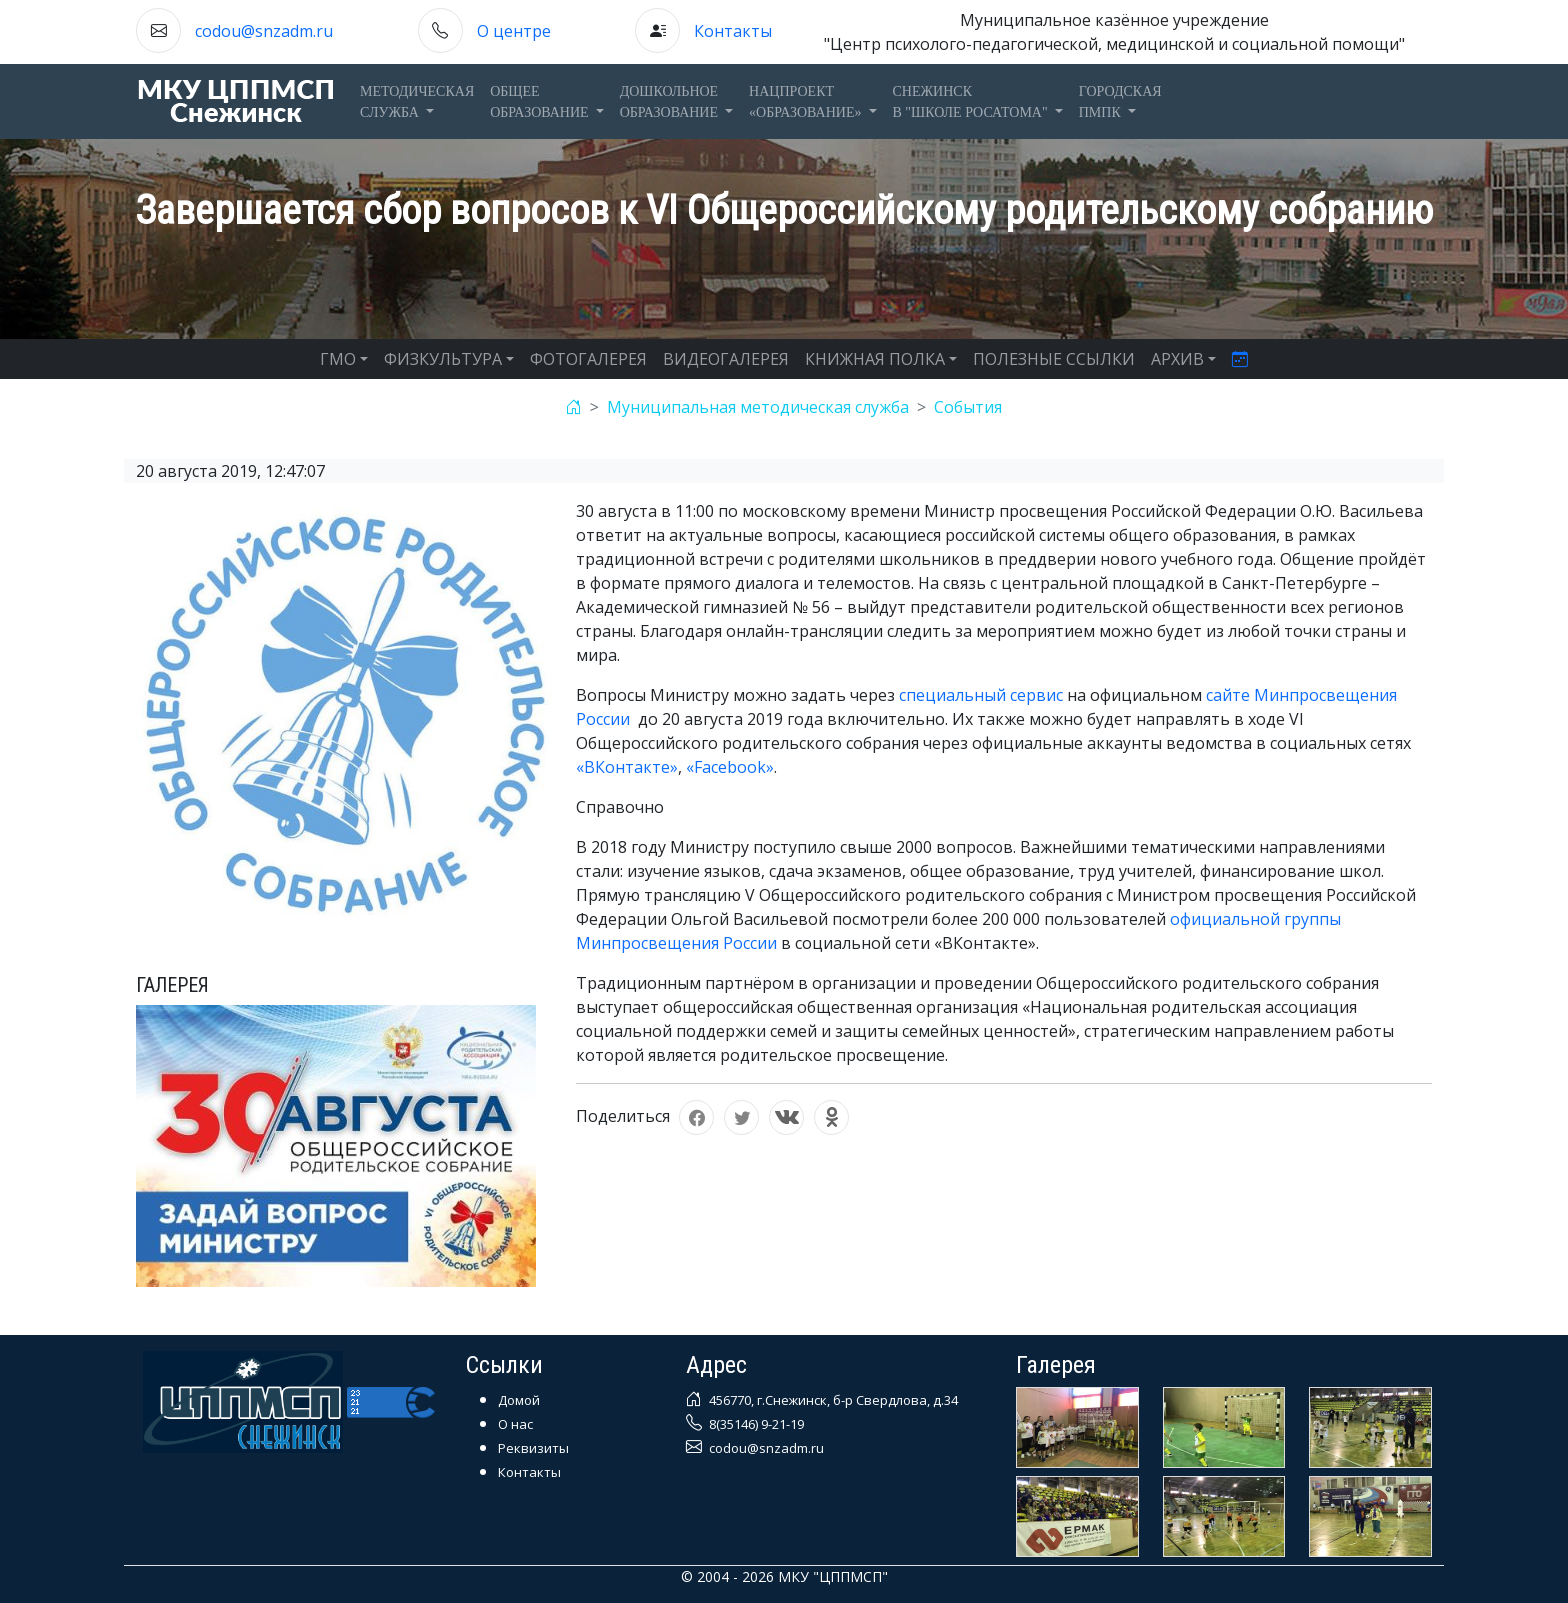 Image resolution: width=1568 pixels, height=1603 pixels. What do you see at coordinates (730, 767) in the screenshot?
I see `«Facebook»` at bounding box center [730, 767].